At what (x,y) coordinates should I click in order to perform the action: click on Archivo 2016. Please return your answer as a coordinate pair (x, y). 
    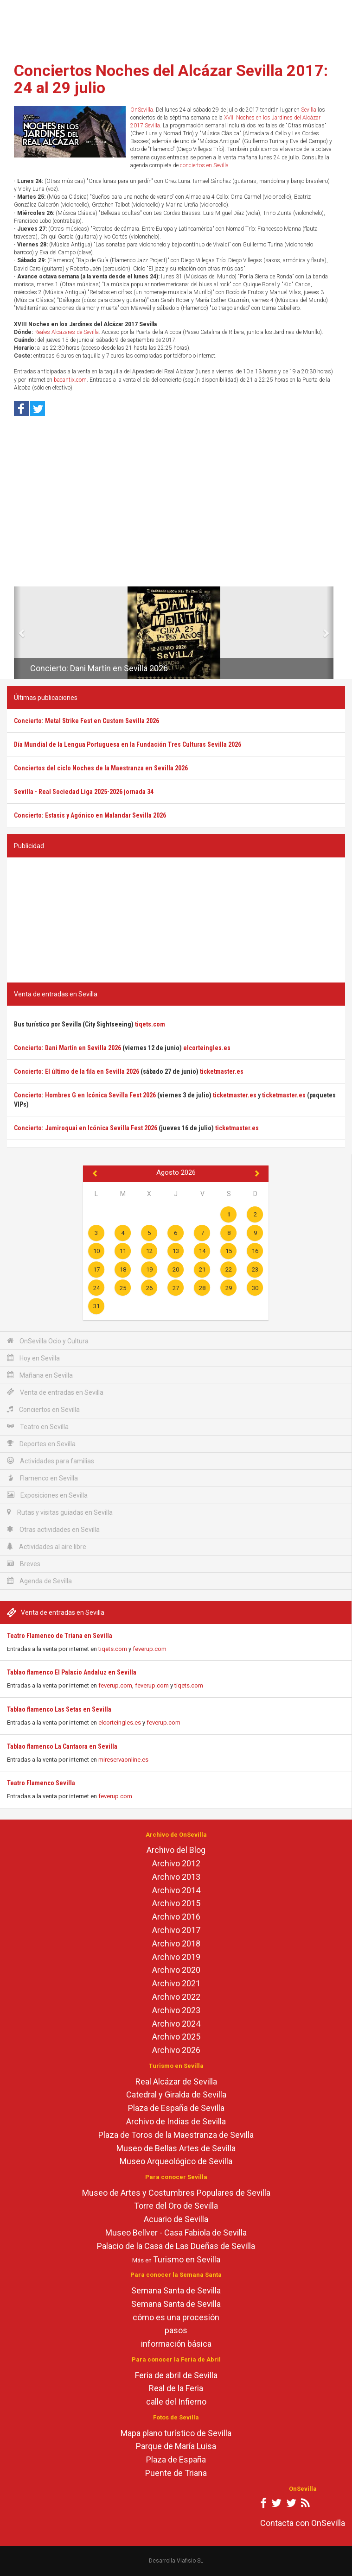
    Looking at the image, I should click on (176, 1916).